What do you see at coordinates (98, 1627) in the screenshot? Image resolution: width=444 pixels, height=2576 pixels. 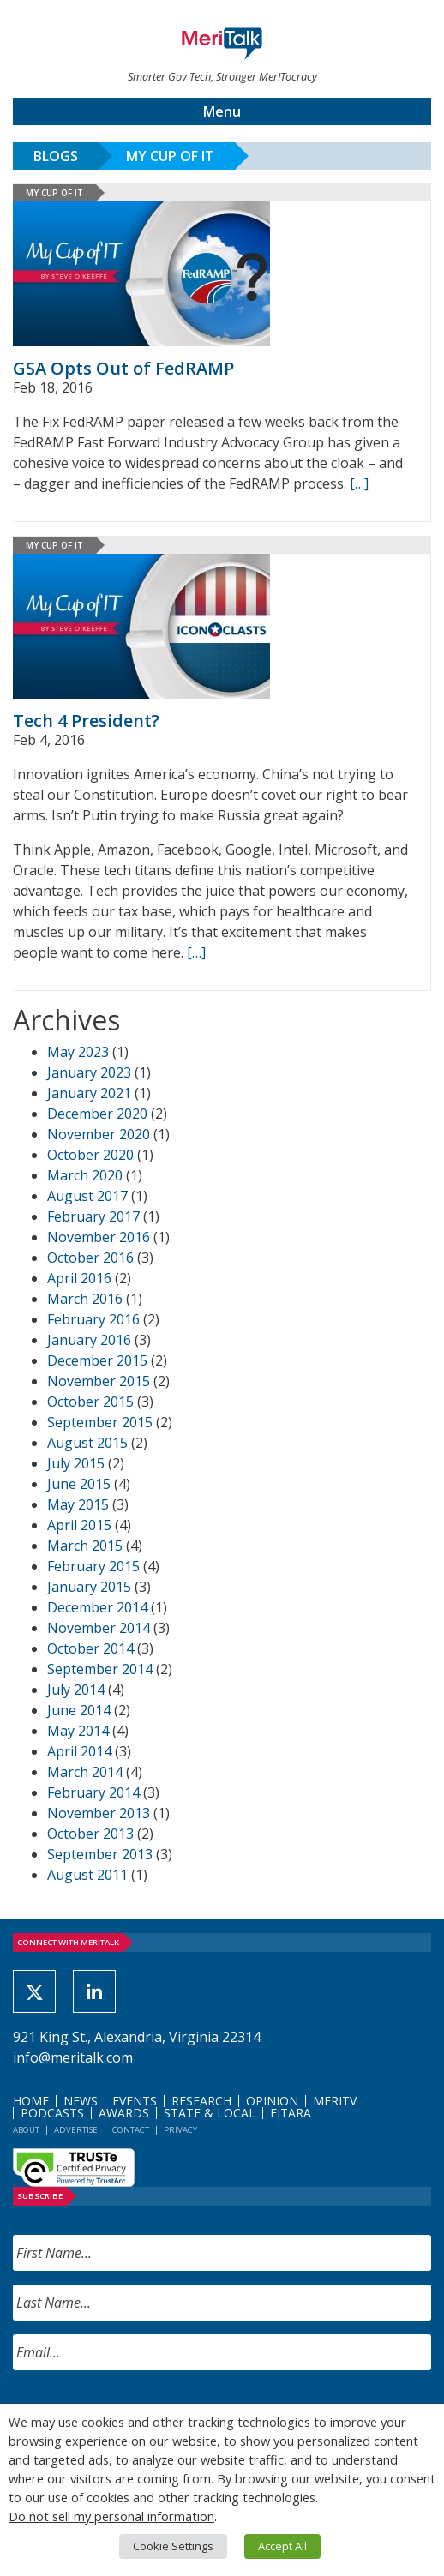 I see `November 2014` at bounding box center [98, 1627].